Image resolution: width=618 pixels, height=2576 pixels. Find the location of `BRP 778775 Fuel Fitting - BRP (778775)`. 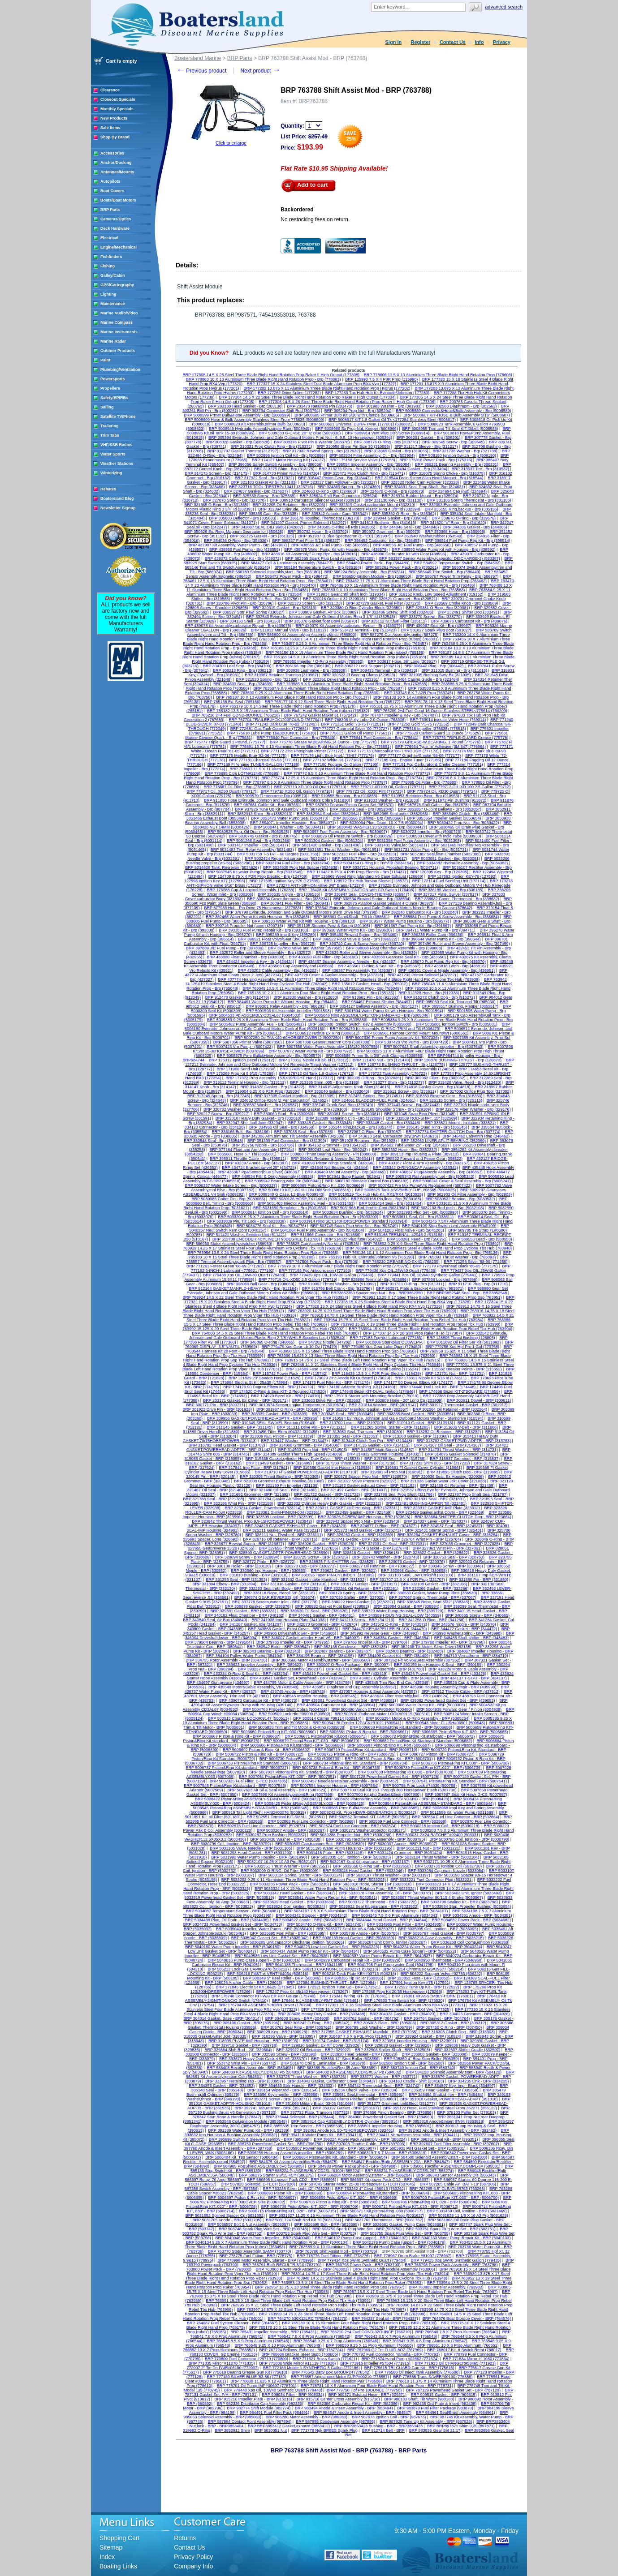

BRP 778775 Fuel Fitting - BRP (778775) is located at coordinates (256, 2256).